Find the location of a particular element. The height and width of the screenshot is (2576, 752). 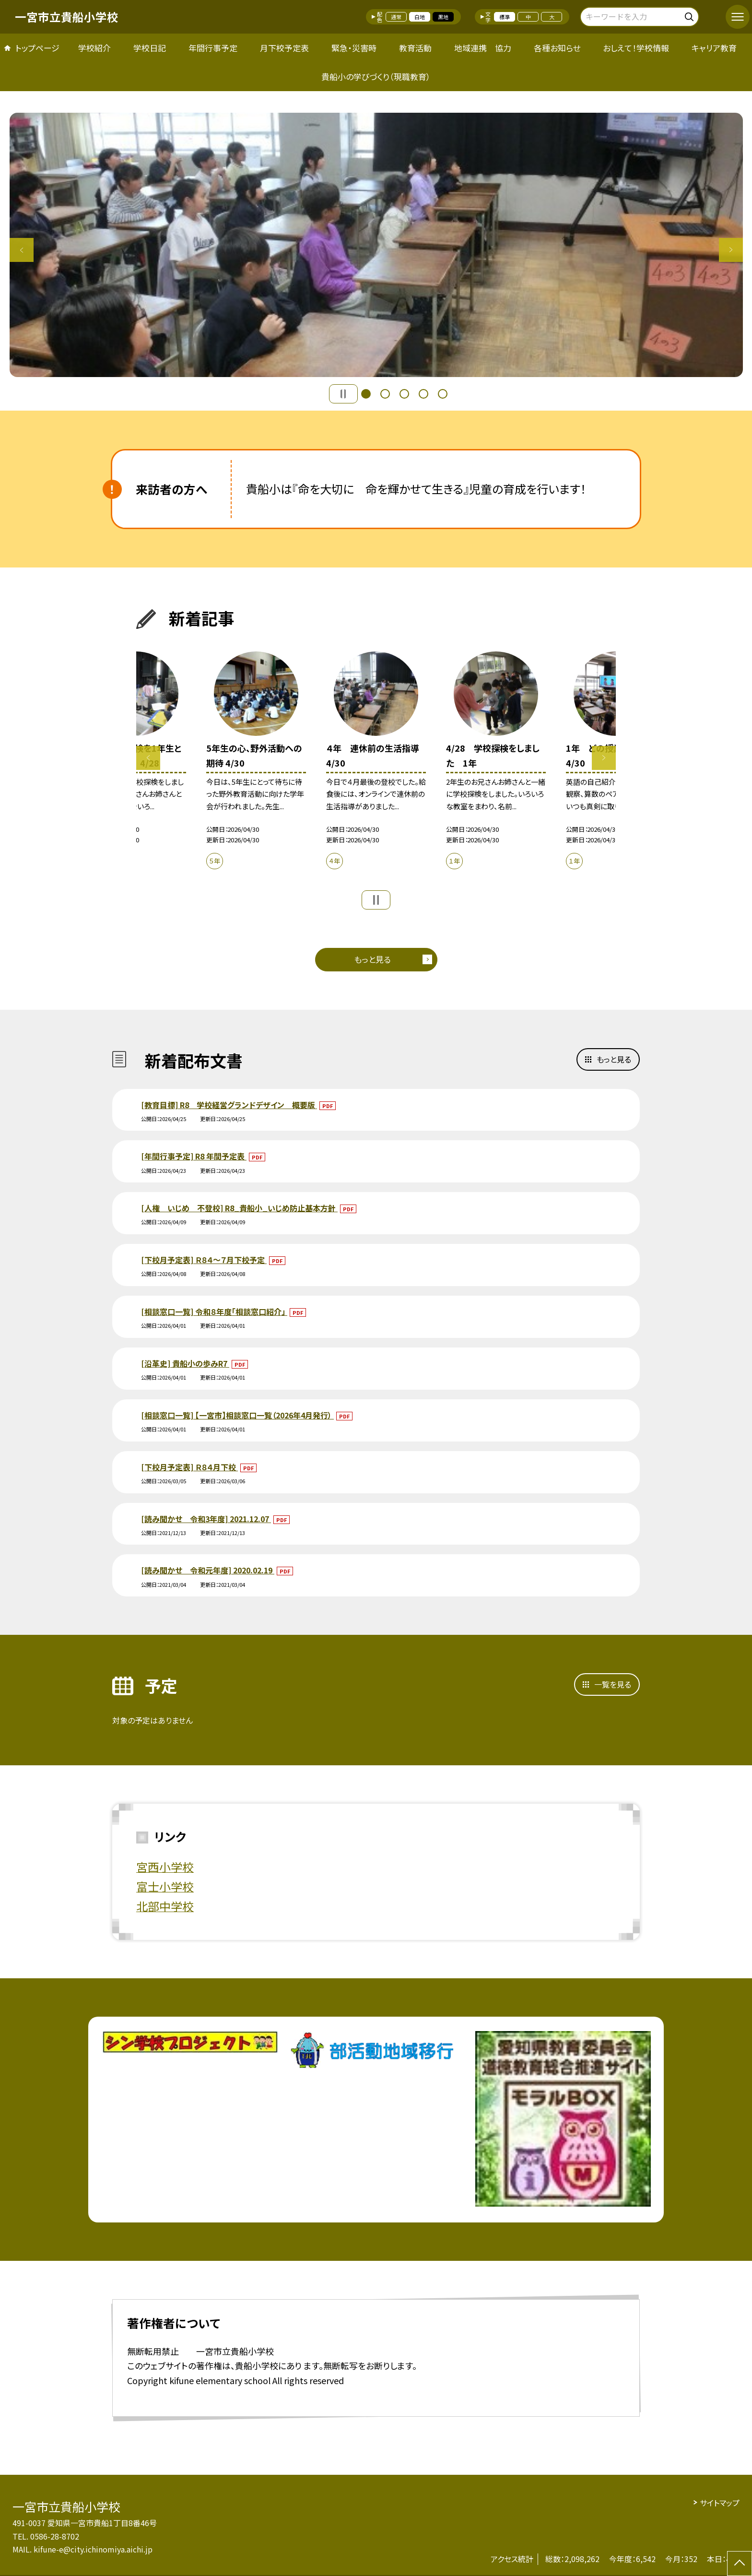

緊急・災害時 is located at coordinates (353, 48).